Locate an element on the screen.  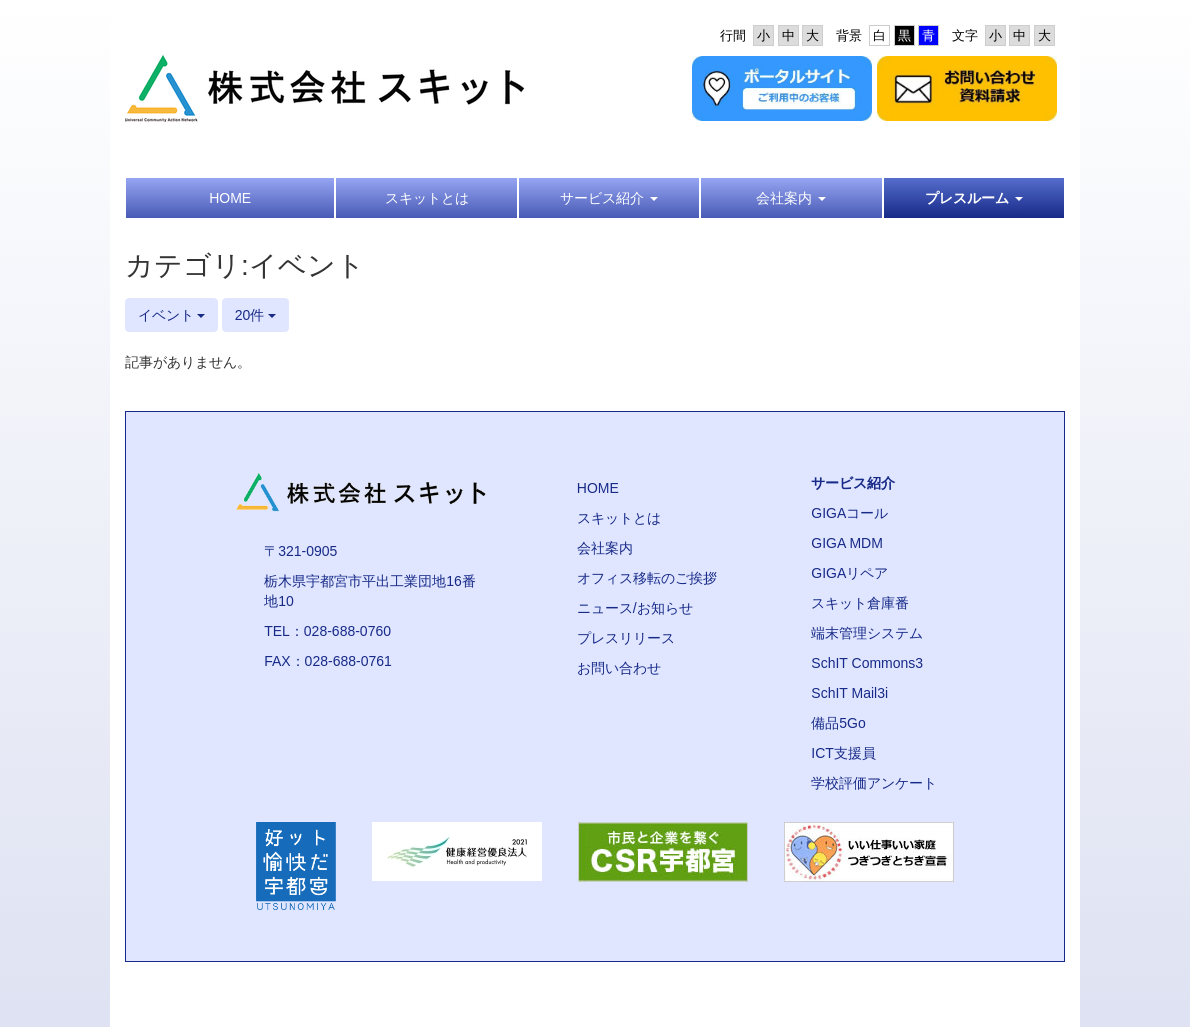
オフィス移転のご挨拶 is located at coordinates (647, 578).